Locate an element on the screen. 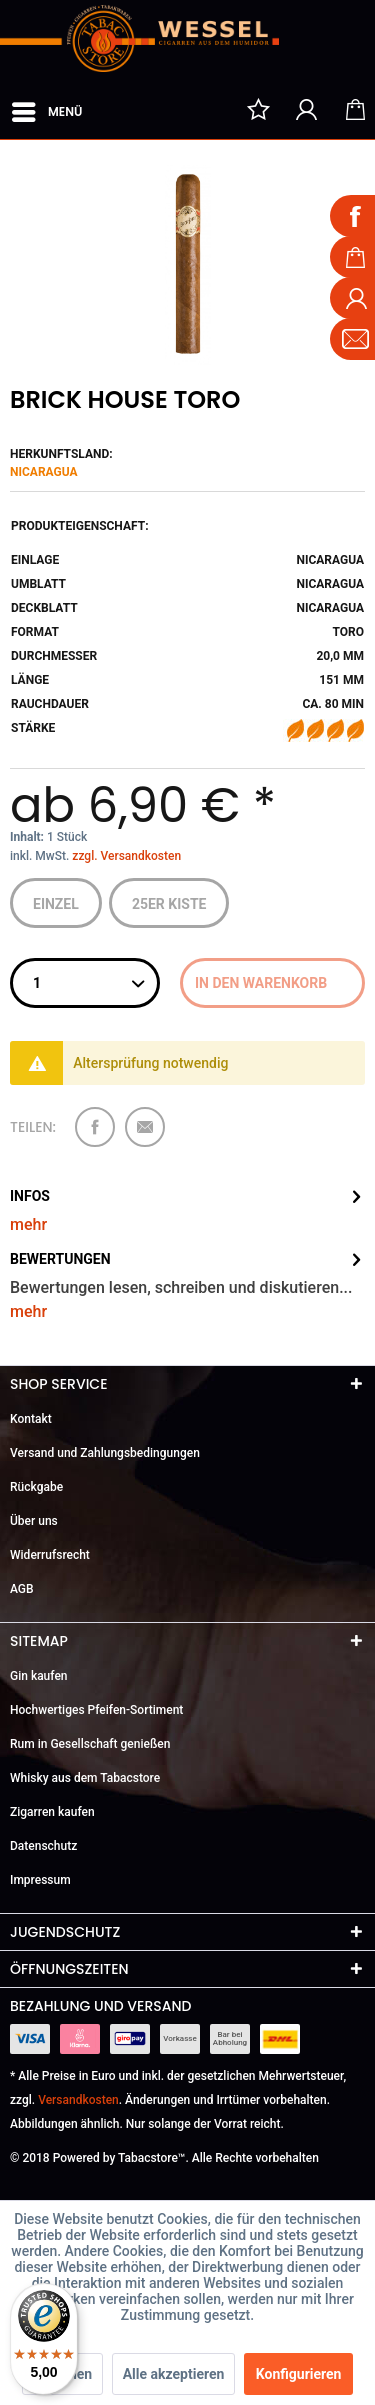 The image size is (375, 2405). AGB is located at coordinates (22, 1589).